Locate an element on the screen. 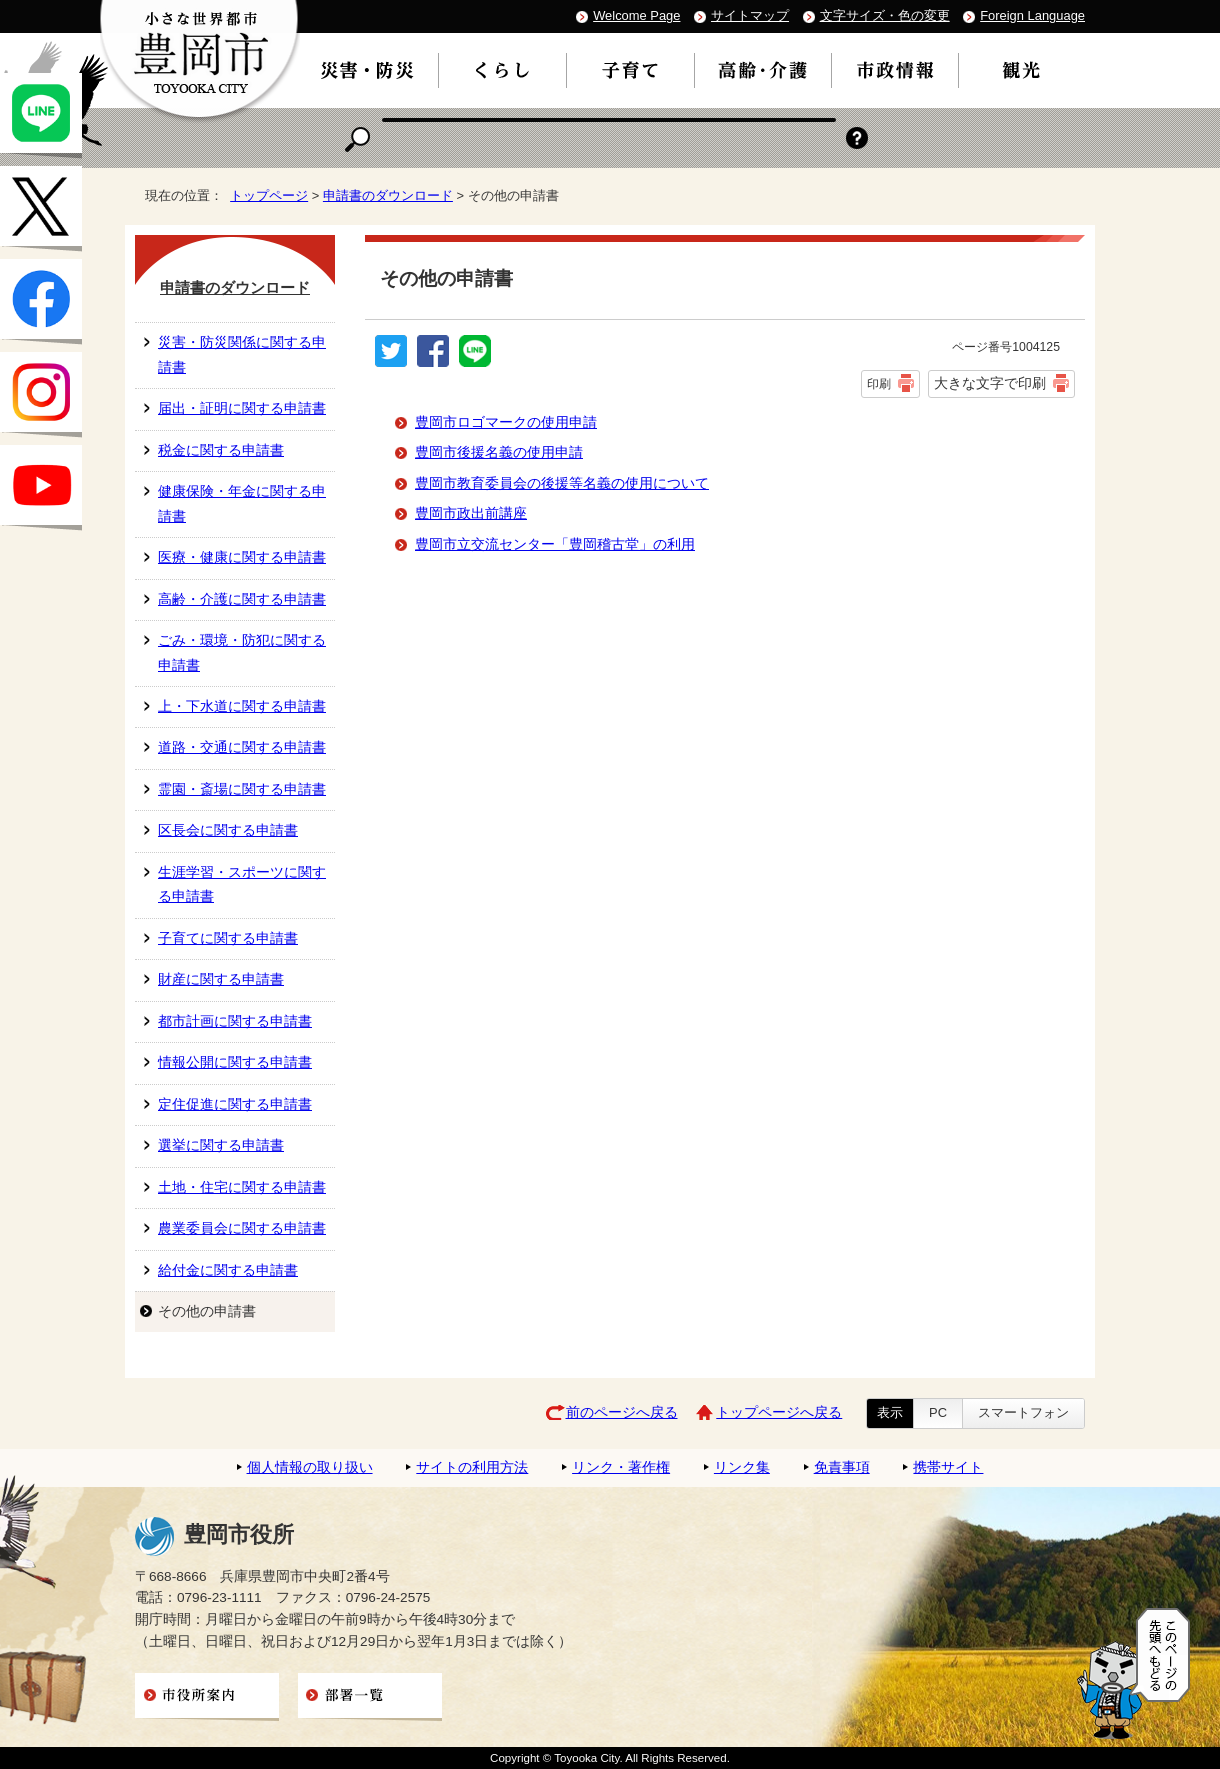 This screenshot has height=1769, width=1220. 豊岡市政出前講座 is located at coordinates (471, 513).